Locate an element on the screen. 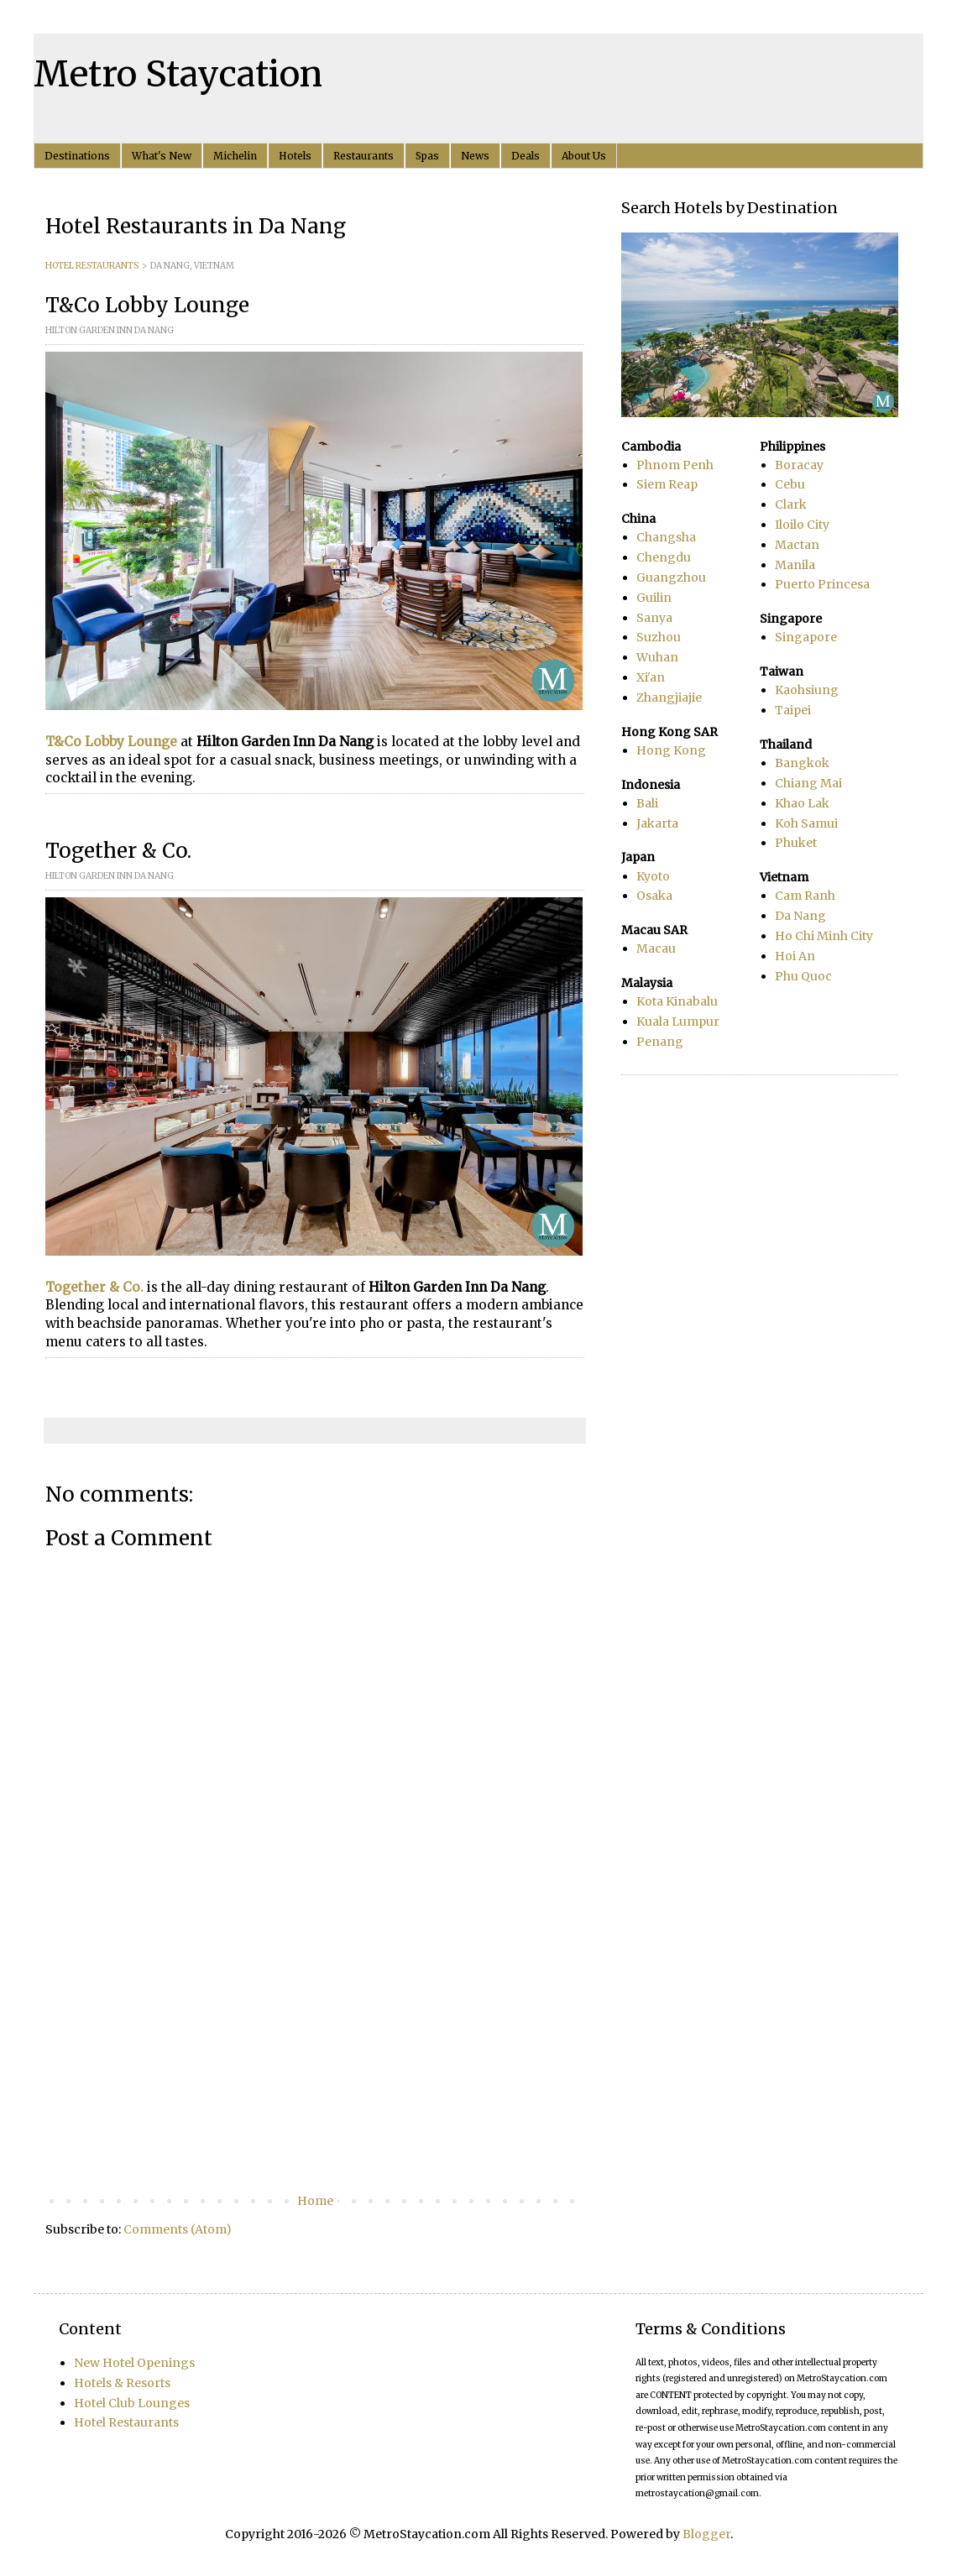 The image size is (957, 2576). Hong Kong is located at coordinates (671, 750).